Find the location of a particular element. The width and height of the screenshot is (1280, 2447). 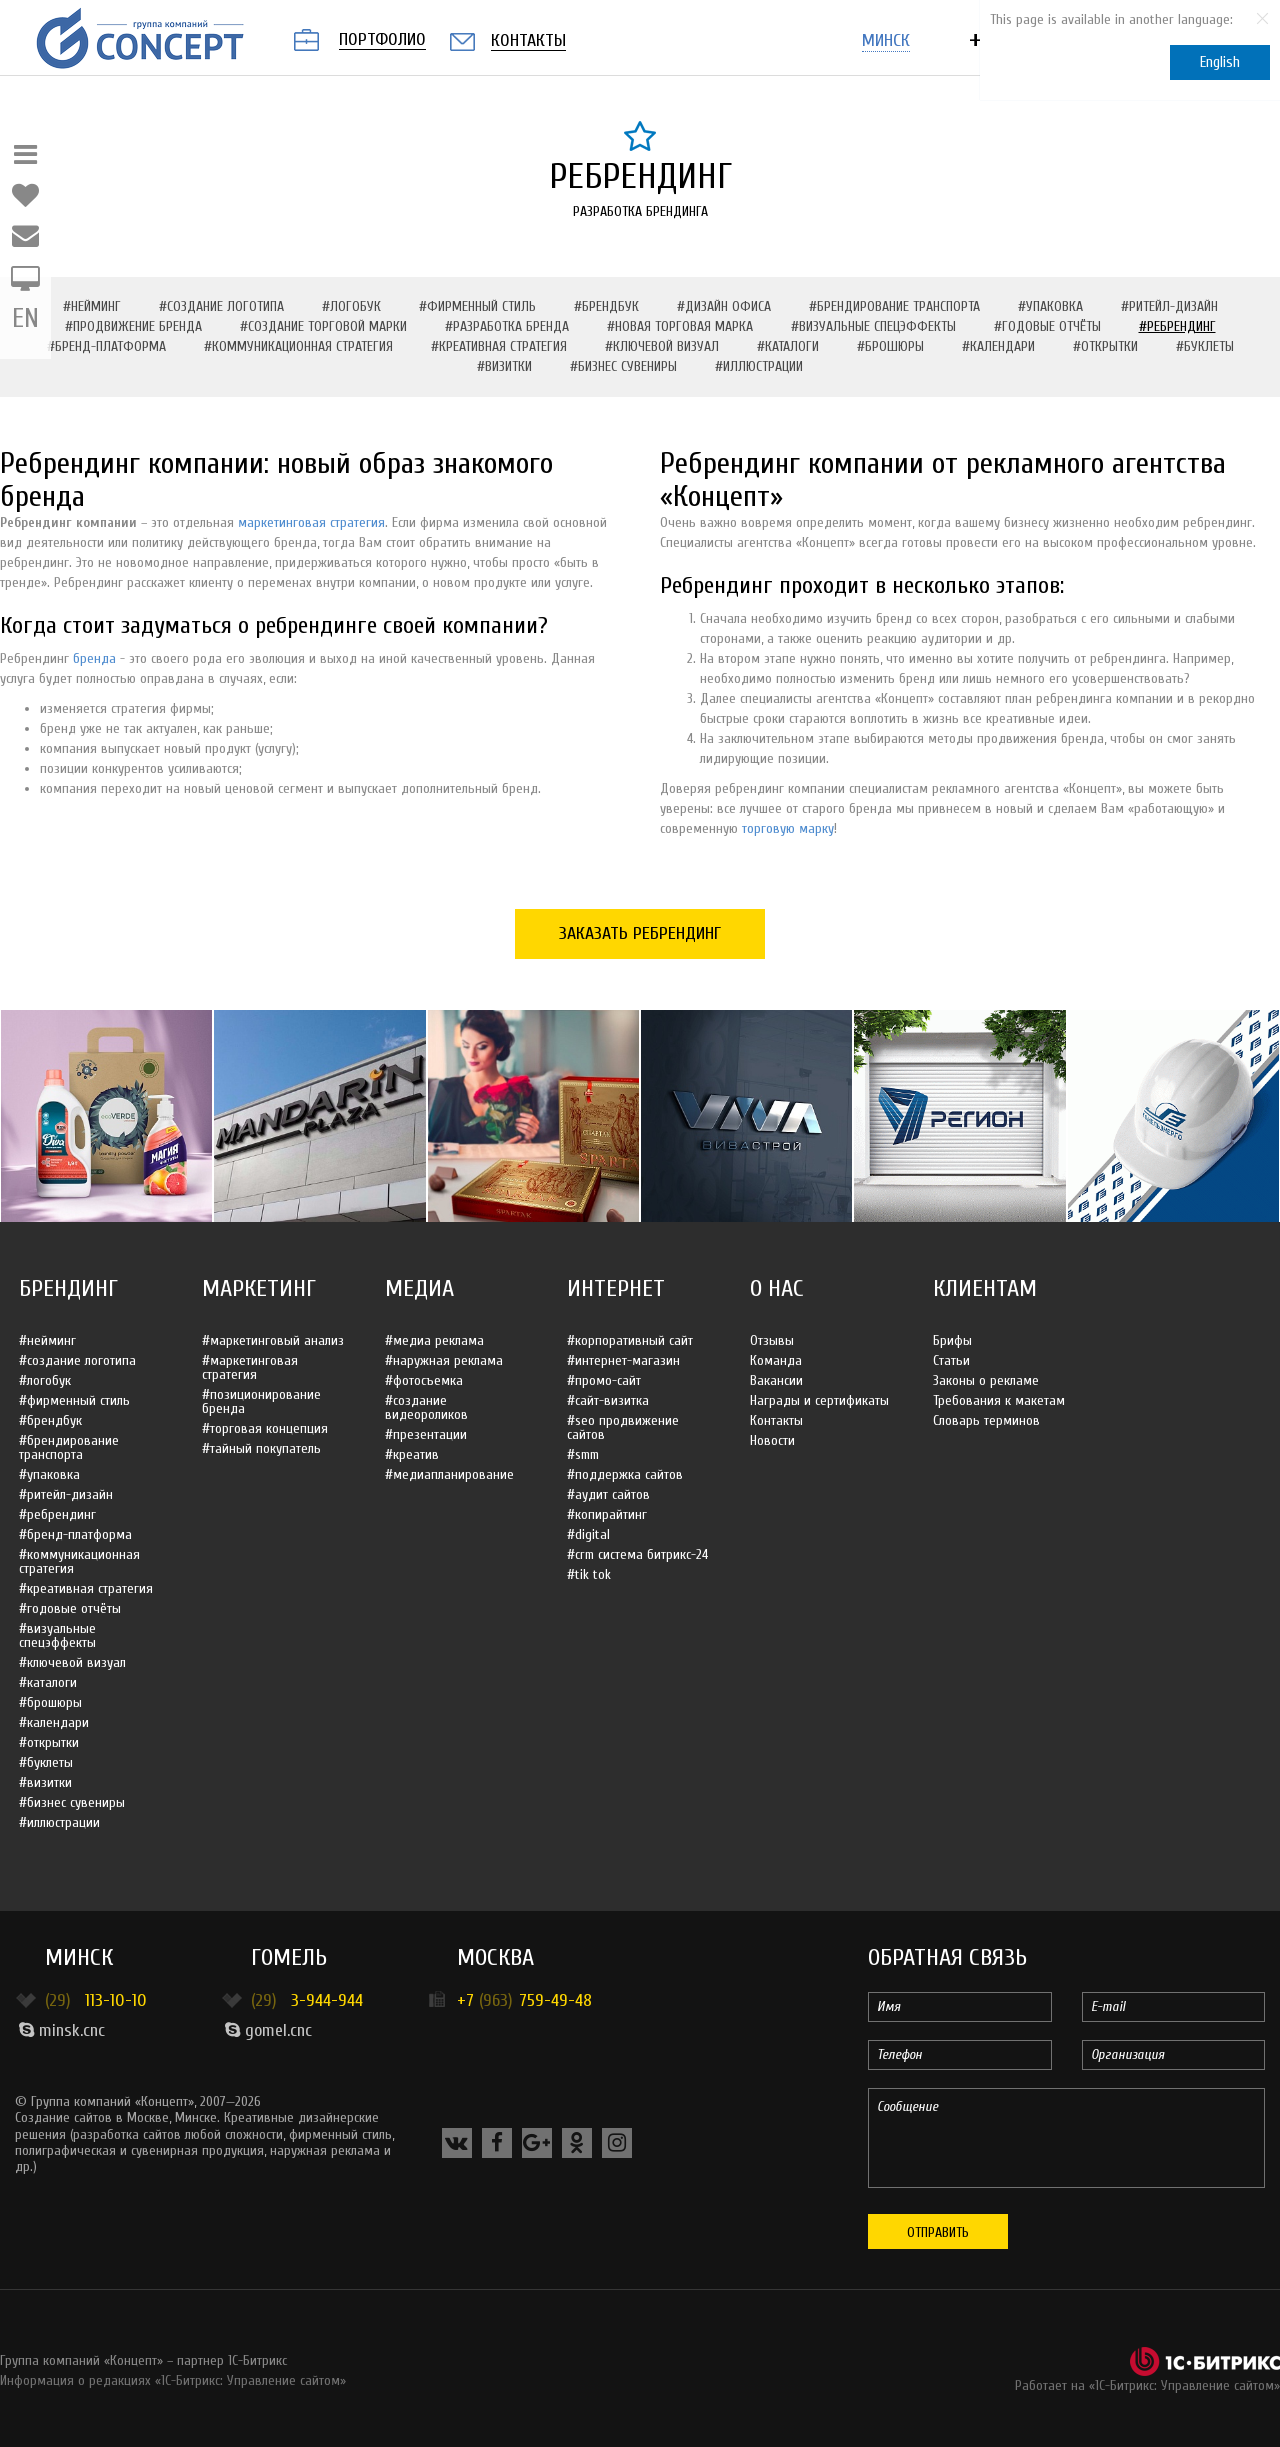

#Интернет-магазин is located at coordinates (623, 1360).